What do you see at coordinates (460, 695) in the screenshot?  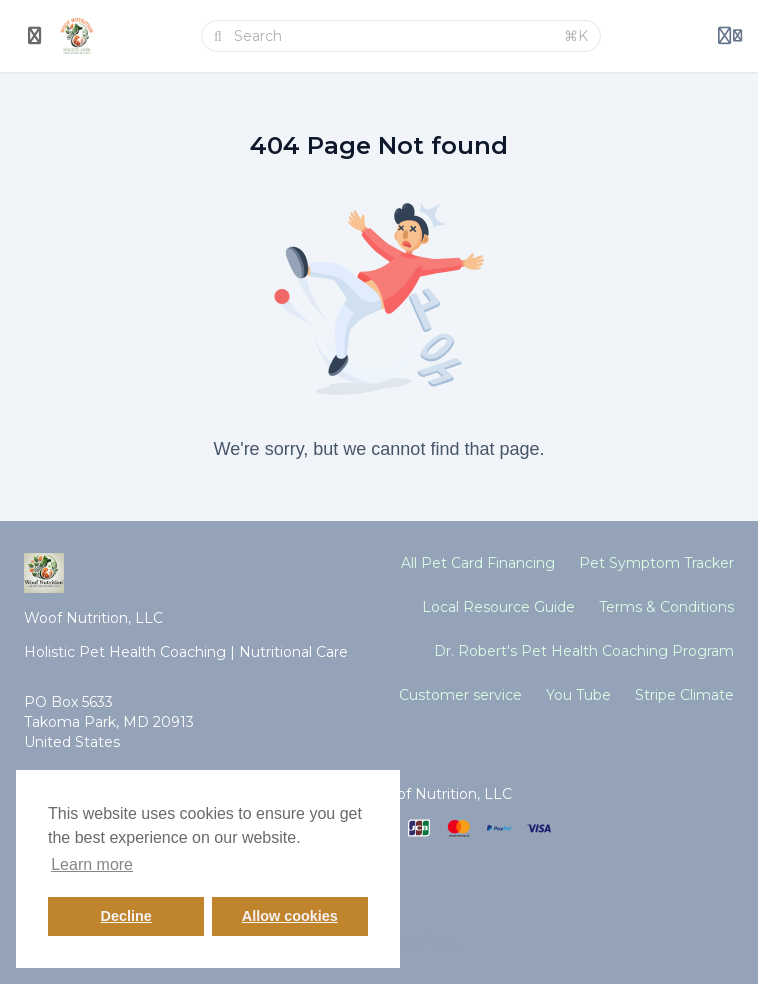 I see `Customer service` at bounding box center [460, 695].